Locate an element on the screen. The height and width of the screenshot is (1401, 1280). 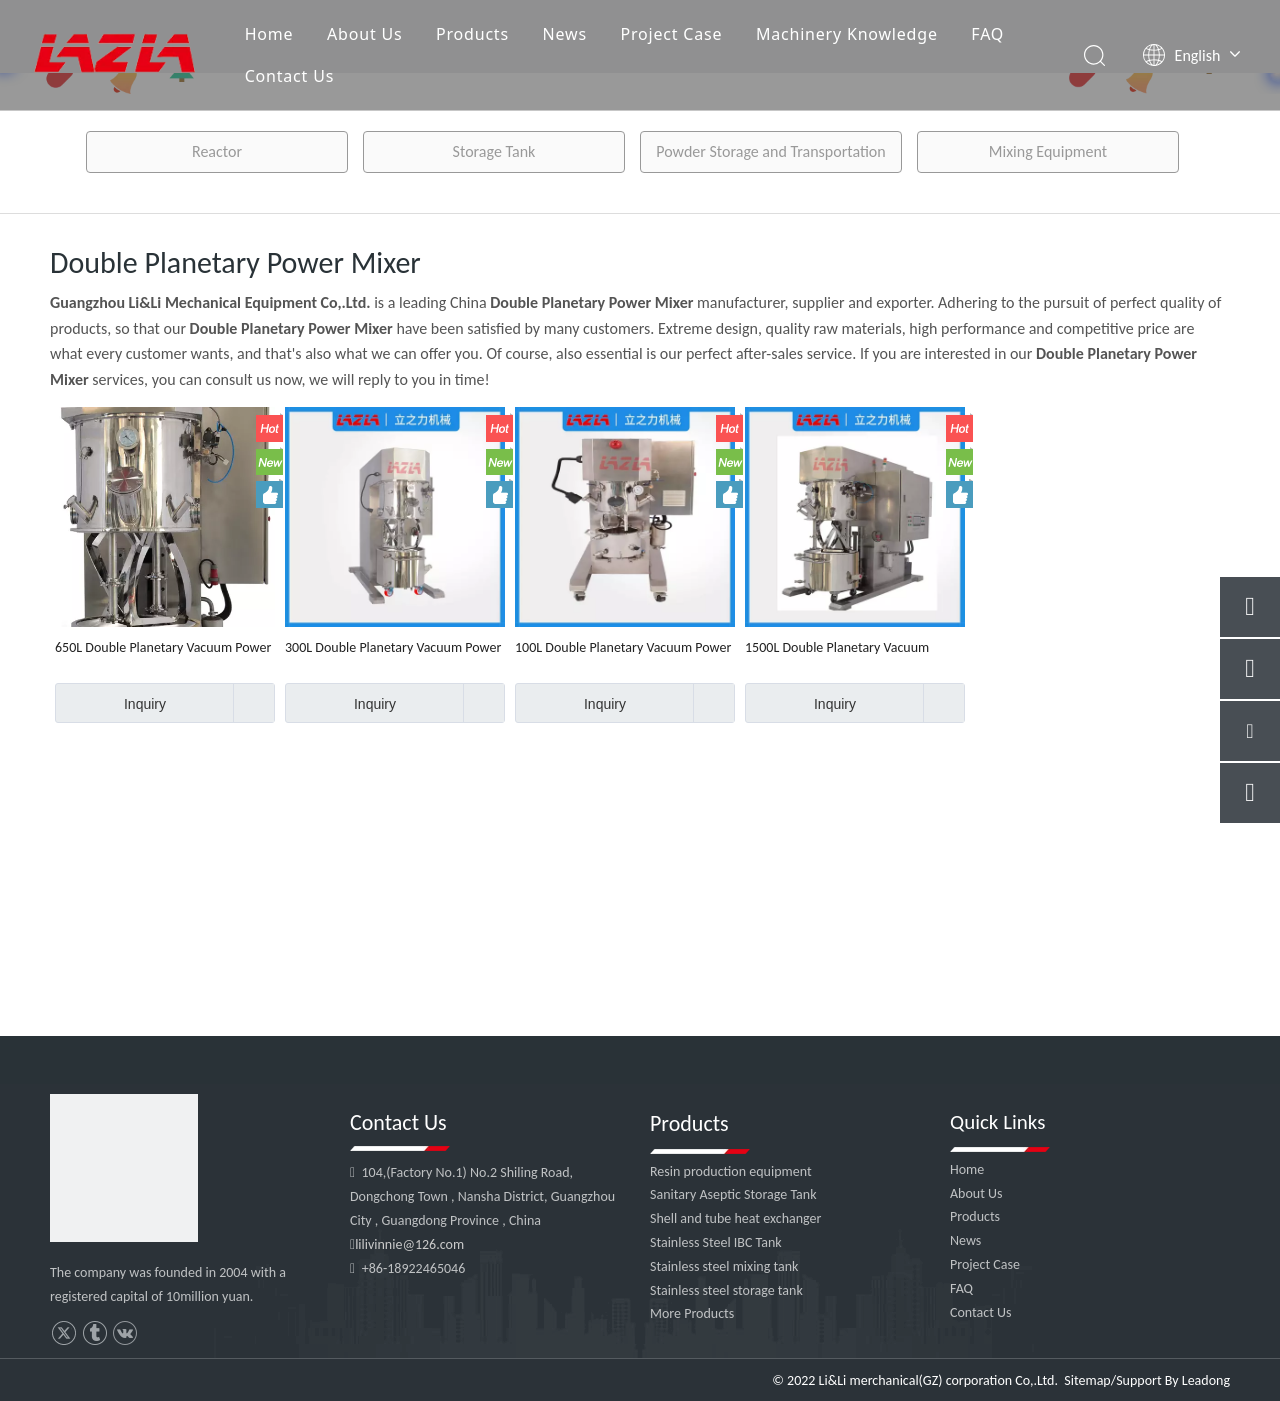
Reactor is located at coordinates (217, 151).